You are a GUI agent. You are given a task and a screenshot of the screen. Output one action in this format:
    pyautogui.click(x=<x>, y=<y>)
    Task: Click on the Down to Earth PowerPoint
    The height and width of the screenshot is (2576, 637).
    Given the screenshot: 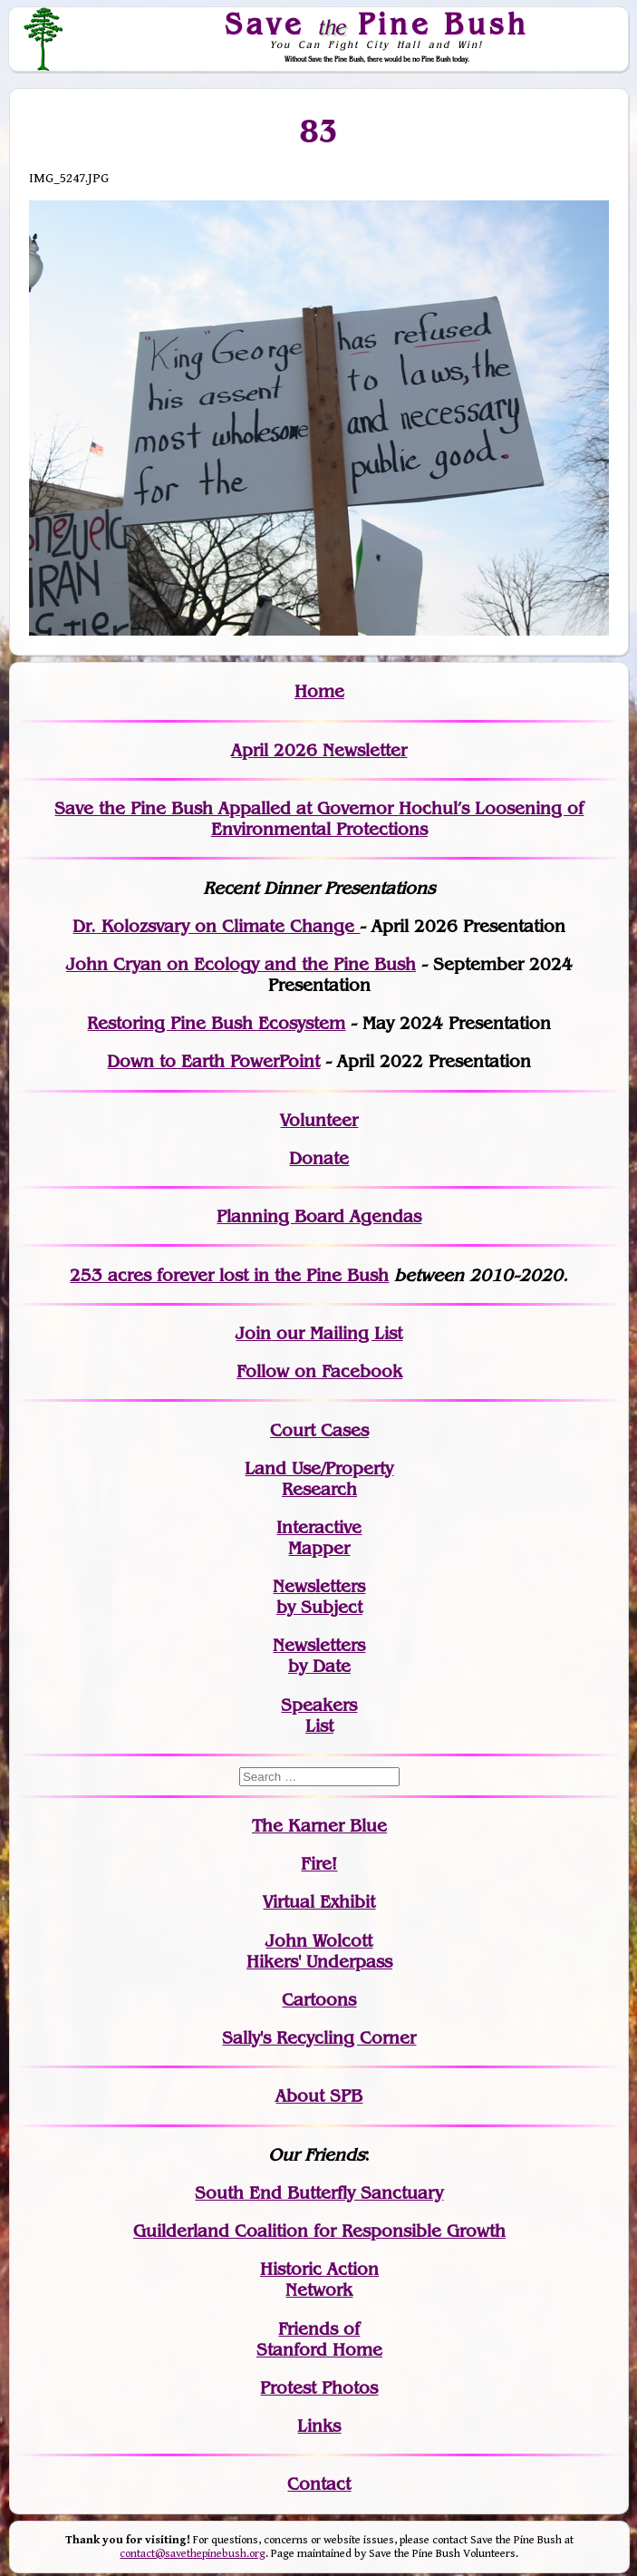 What is the action you would take?
    pyautogui.click(x=213, y=1061)
    